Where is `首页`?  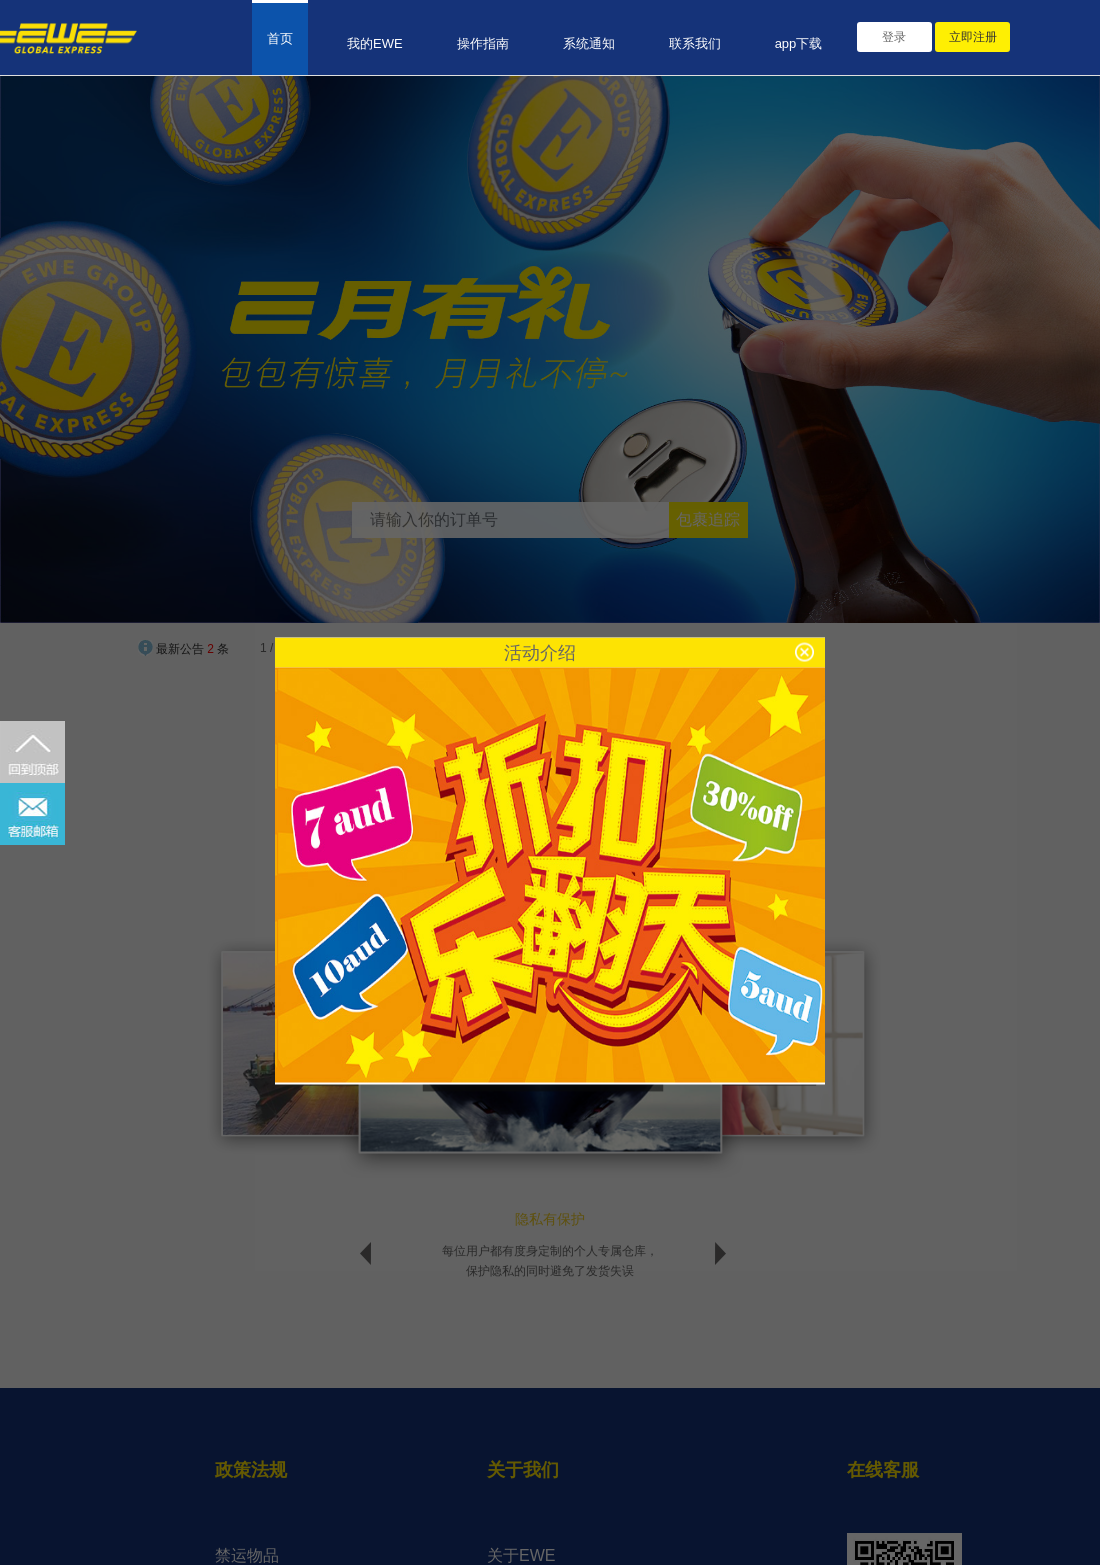
首页 is located at coordinates (280, 38).